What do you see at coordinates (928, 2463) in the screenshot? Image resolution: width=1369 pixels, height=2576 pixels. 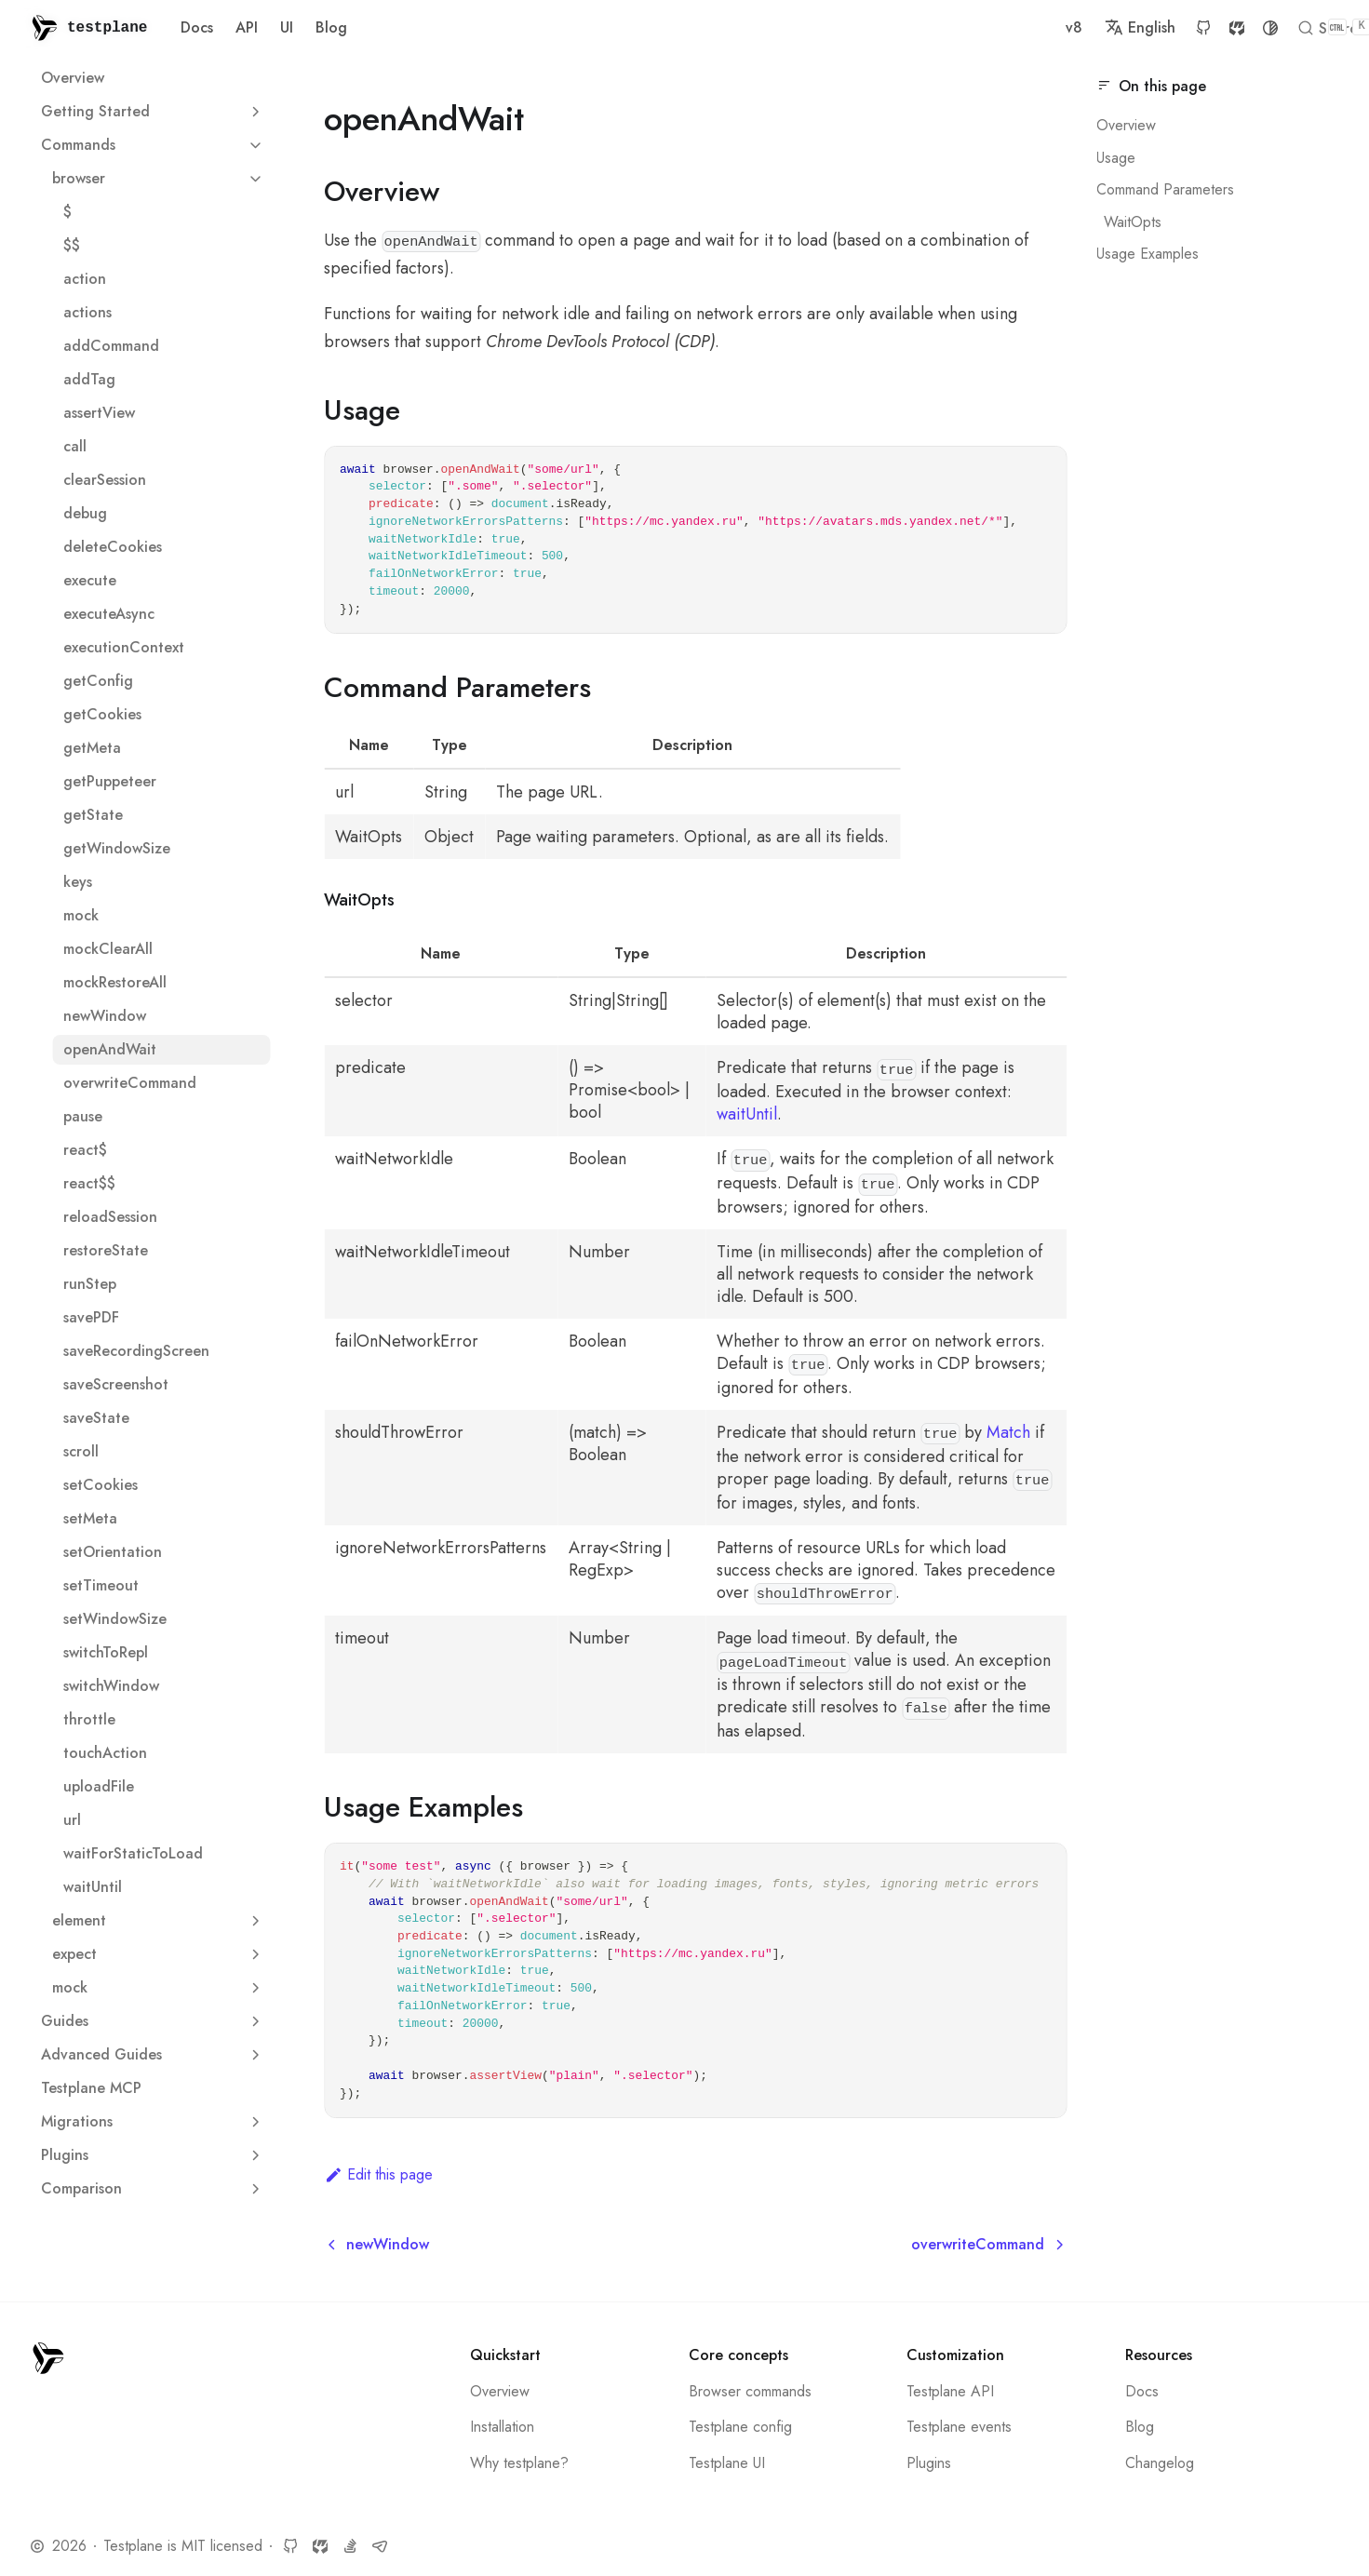 I see `Plugins` at bounding box center [928, 2463].